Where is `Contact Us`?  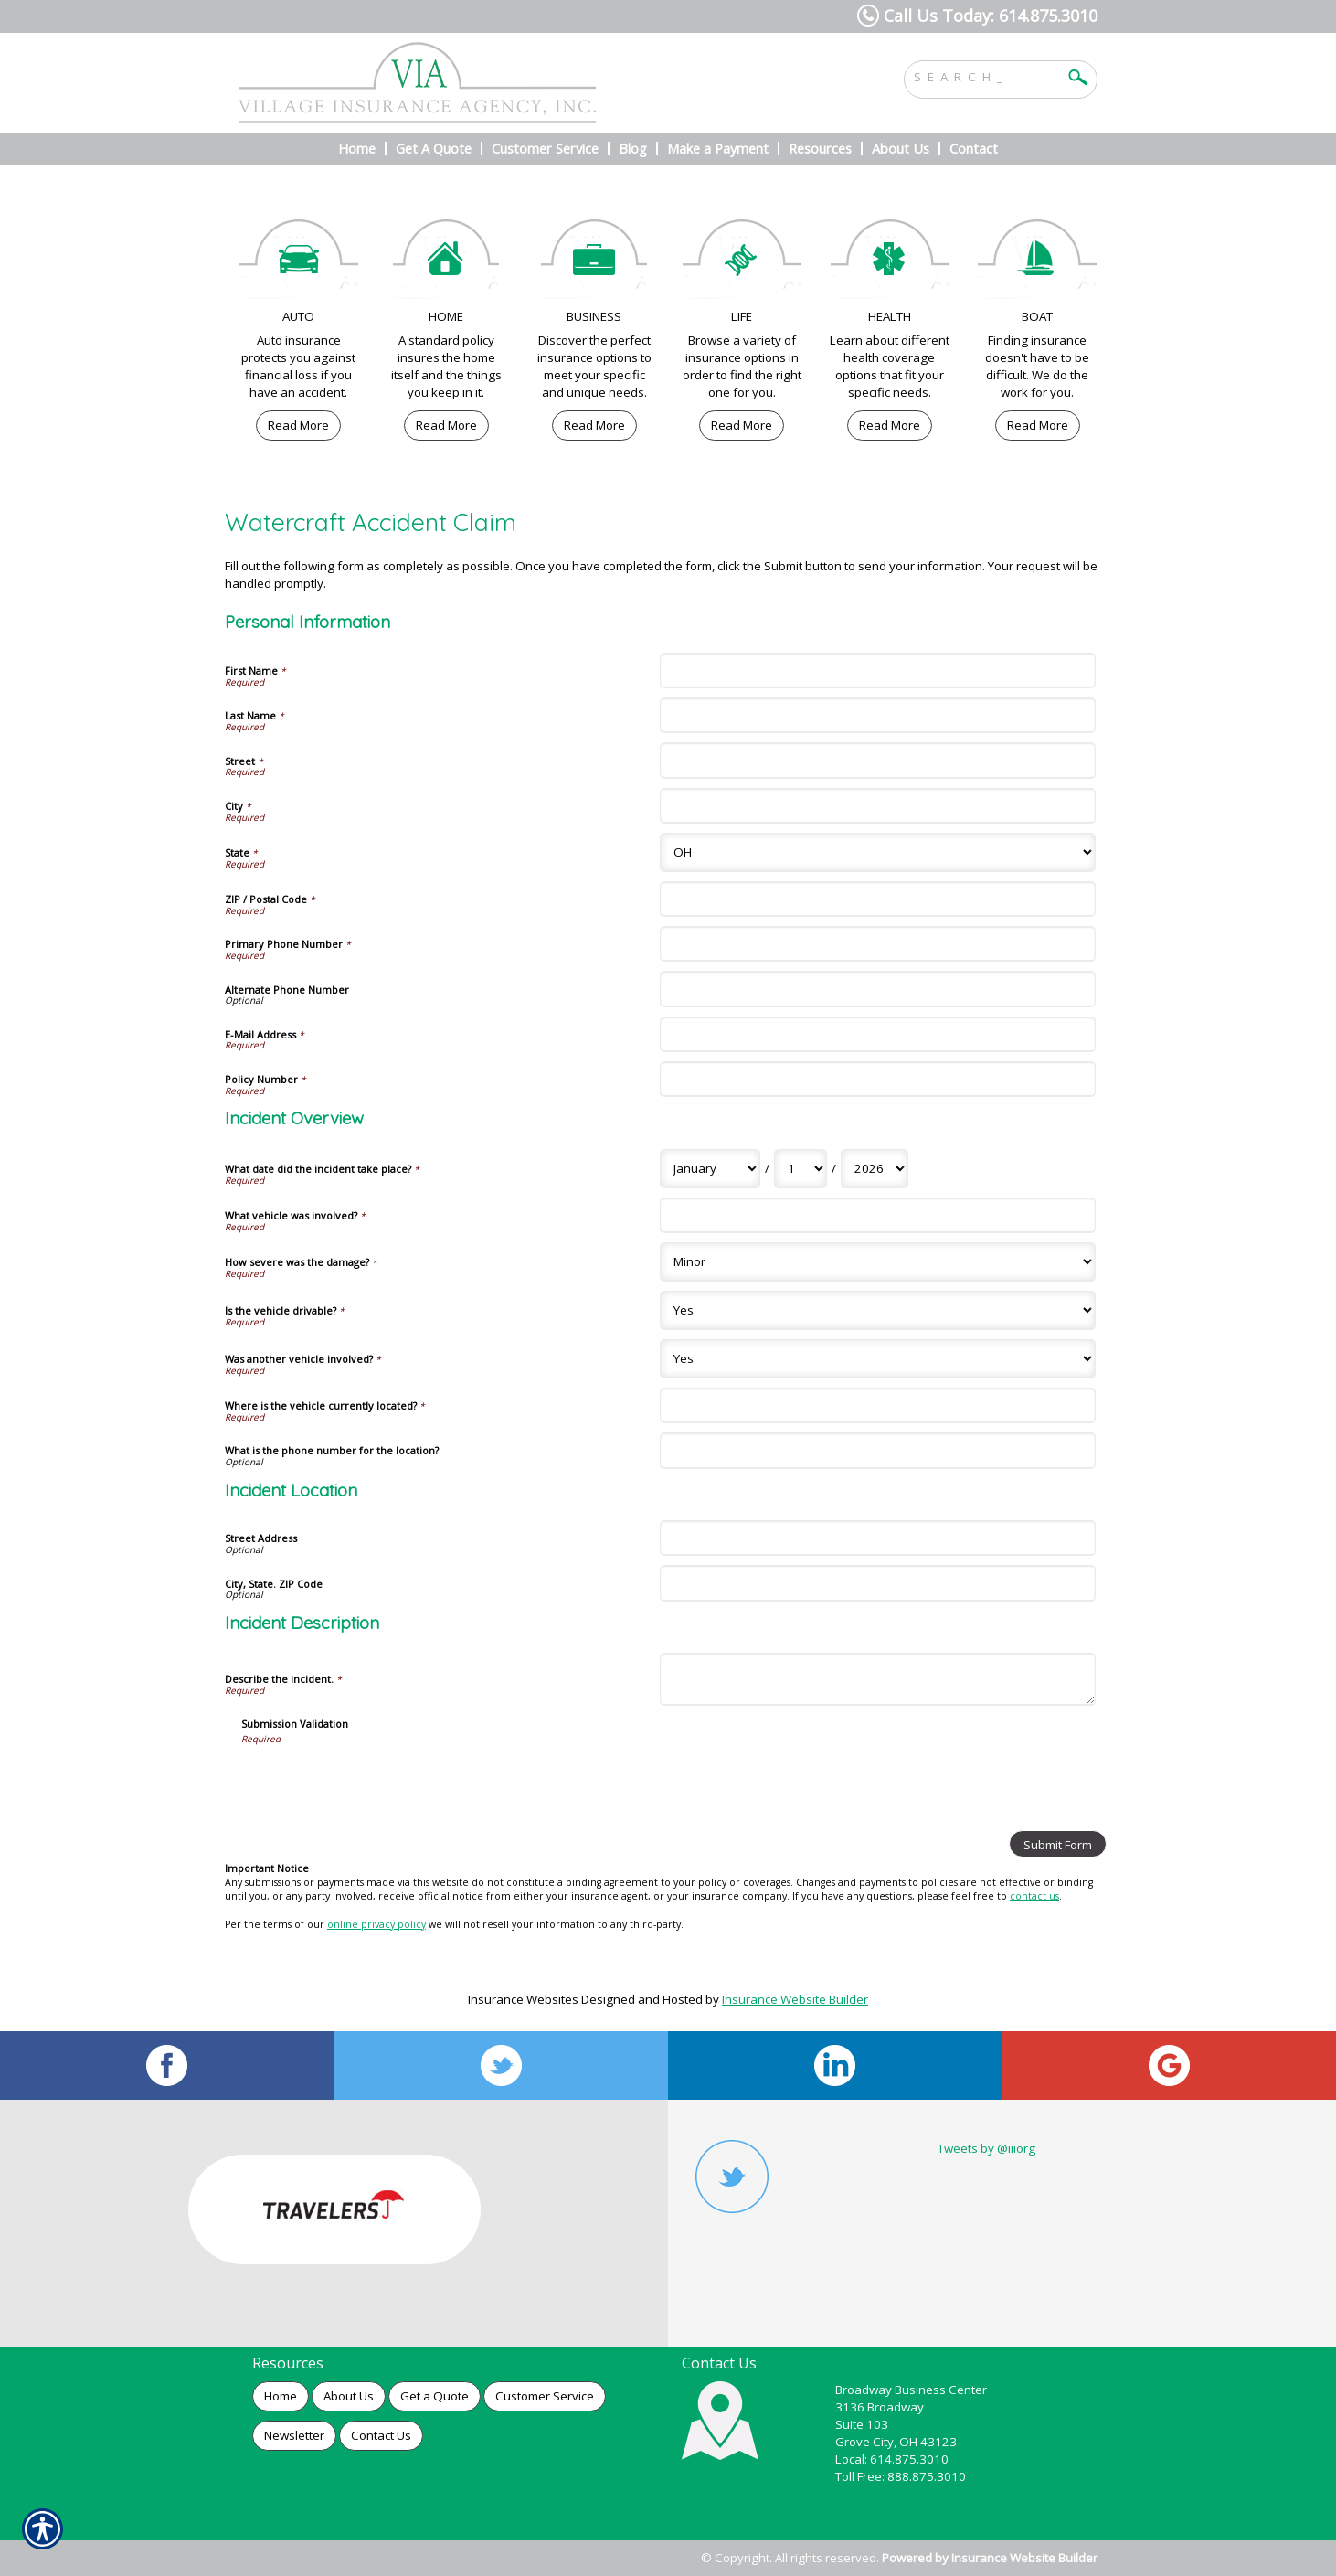
Contact Us is located at coordinates (381, 2435).